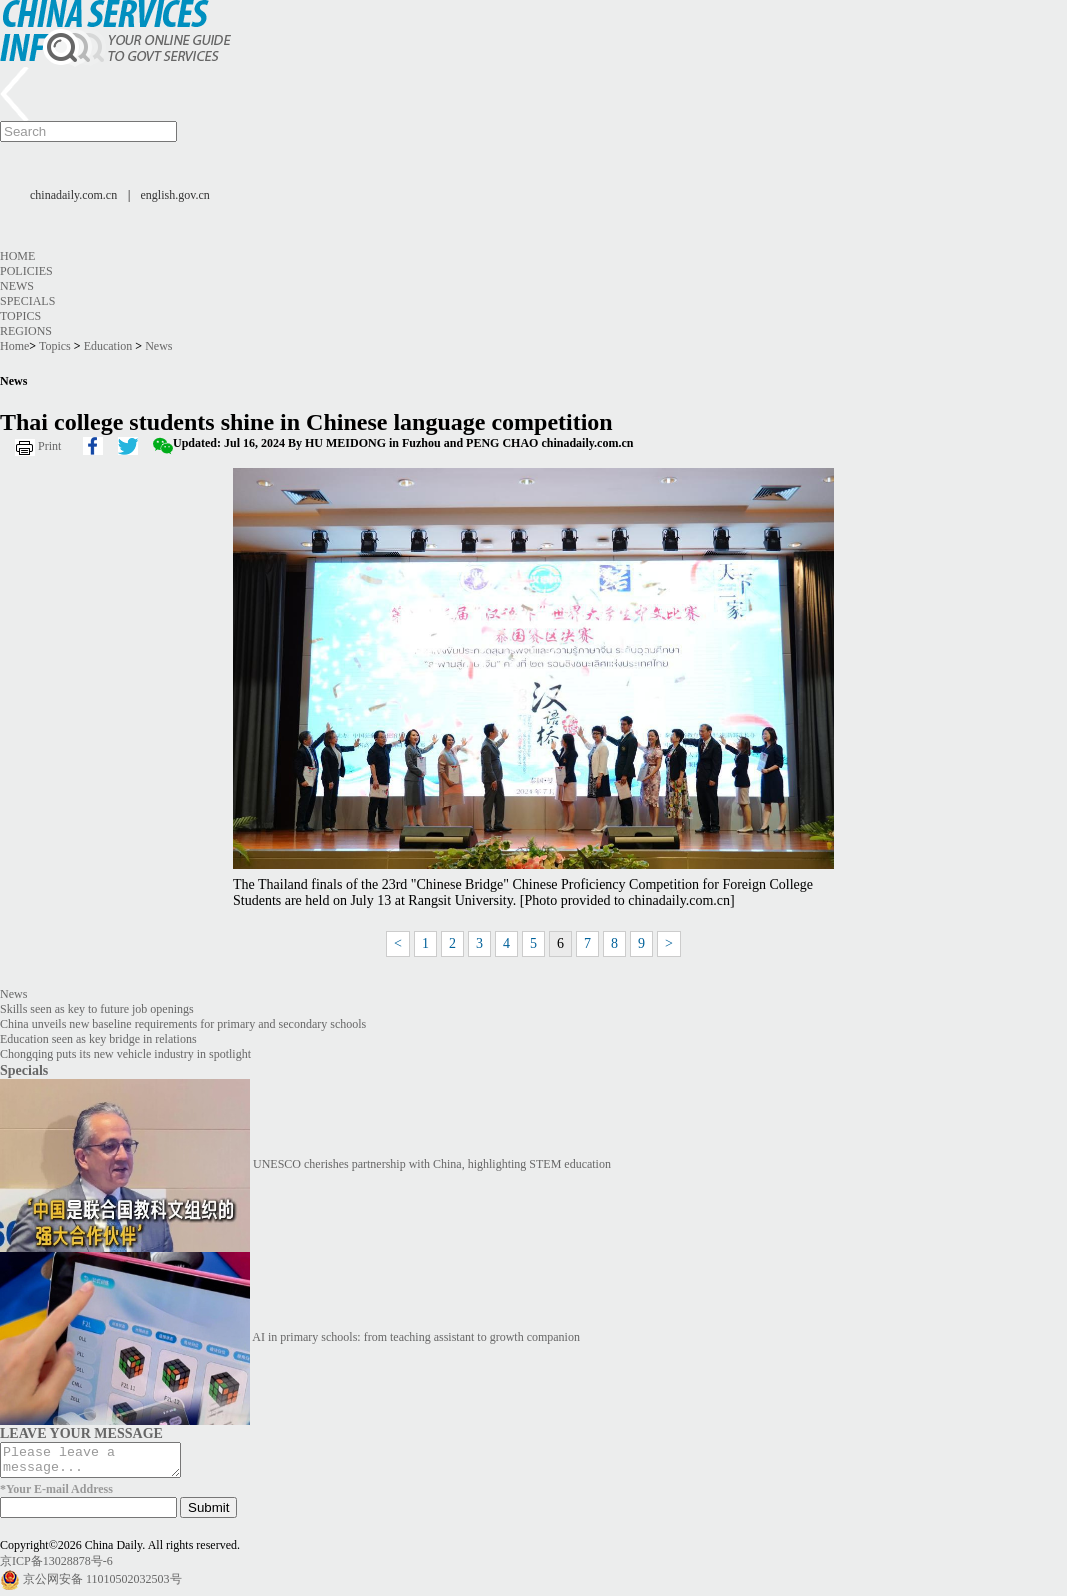 Image resolution: width=1067 pixels, height=1596 pixels. What do you see at coordinates (49, 446) in the screenshot?
I see `Print` at bounding box center [49, 446].